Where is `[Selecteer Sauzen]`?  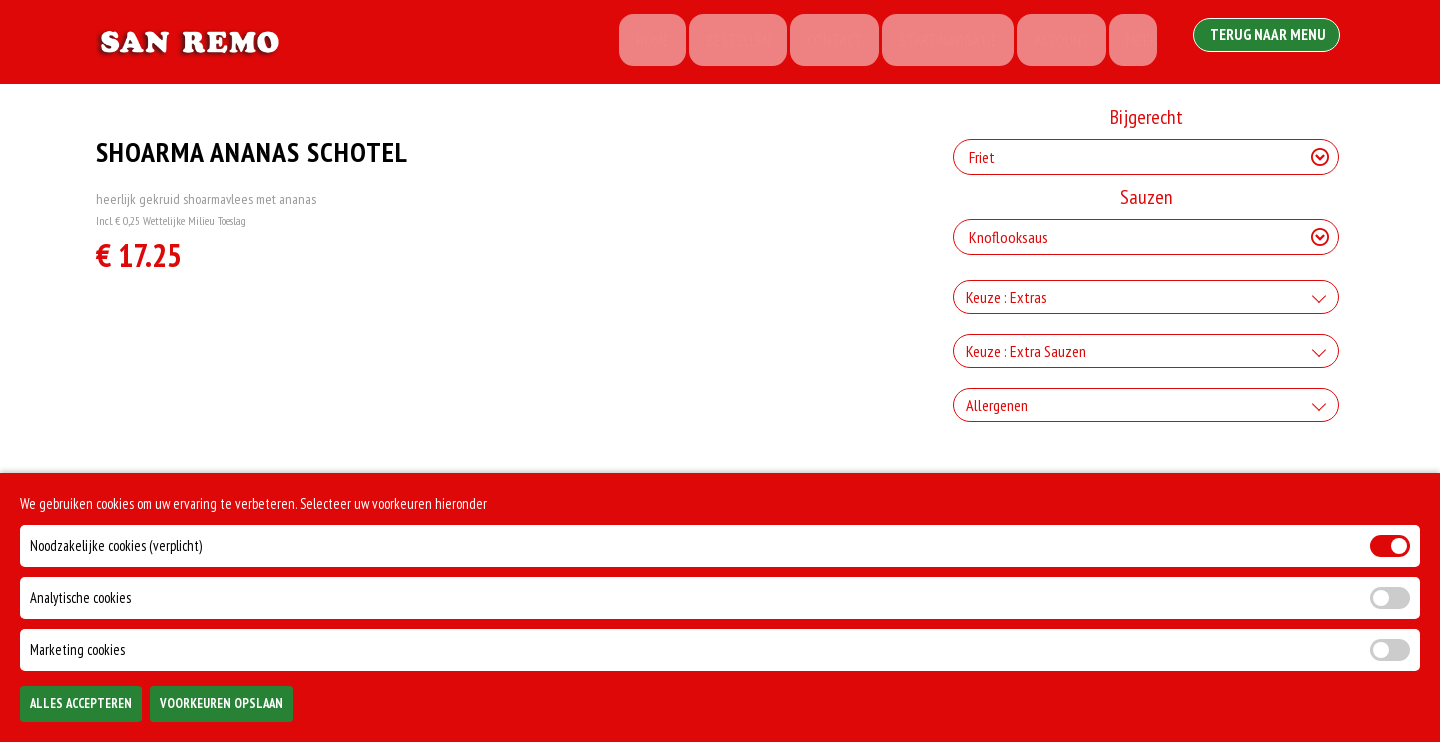
[Selecteer Sauzen] is located at coordinates (1146, 237).